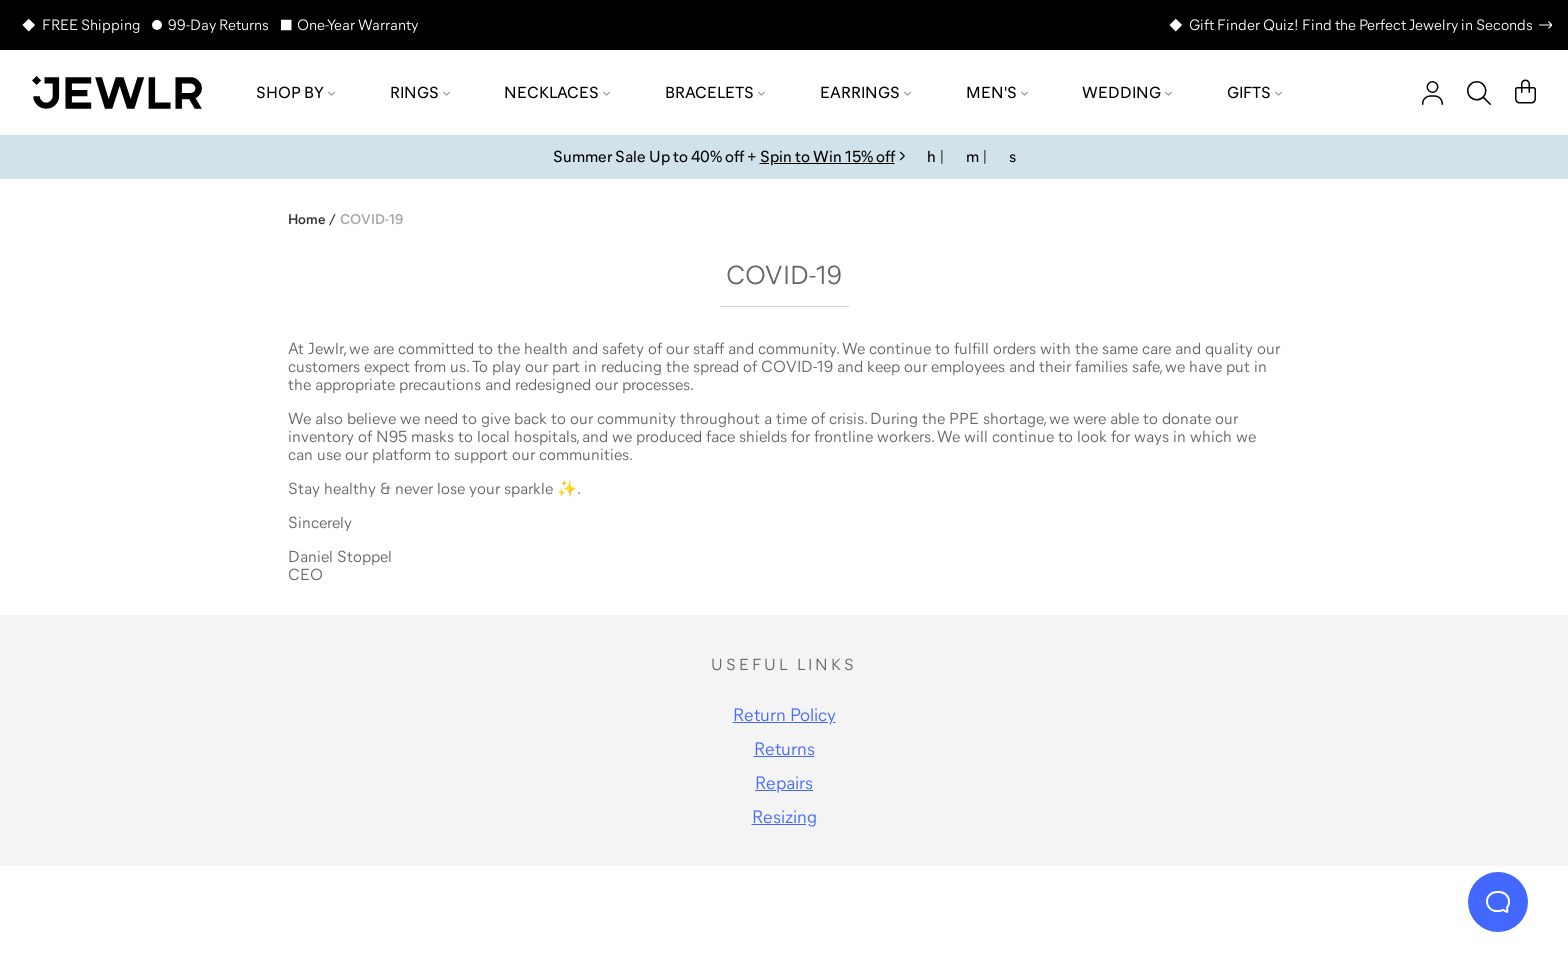  What do you see at coordinates (784, 749) in the screenshot?
I see `Returns` at bounding box center [784, 749].